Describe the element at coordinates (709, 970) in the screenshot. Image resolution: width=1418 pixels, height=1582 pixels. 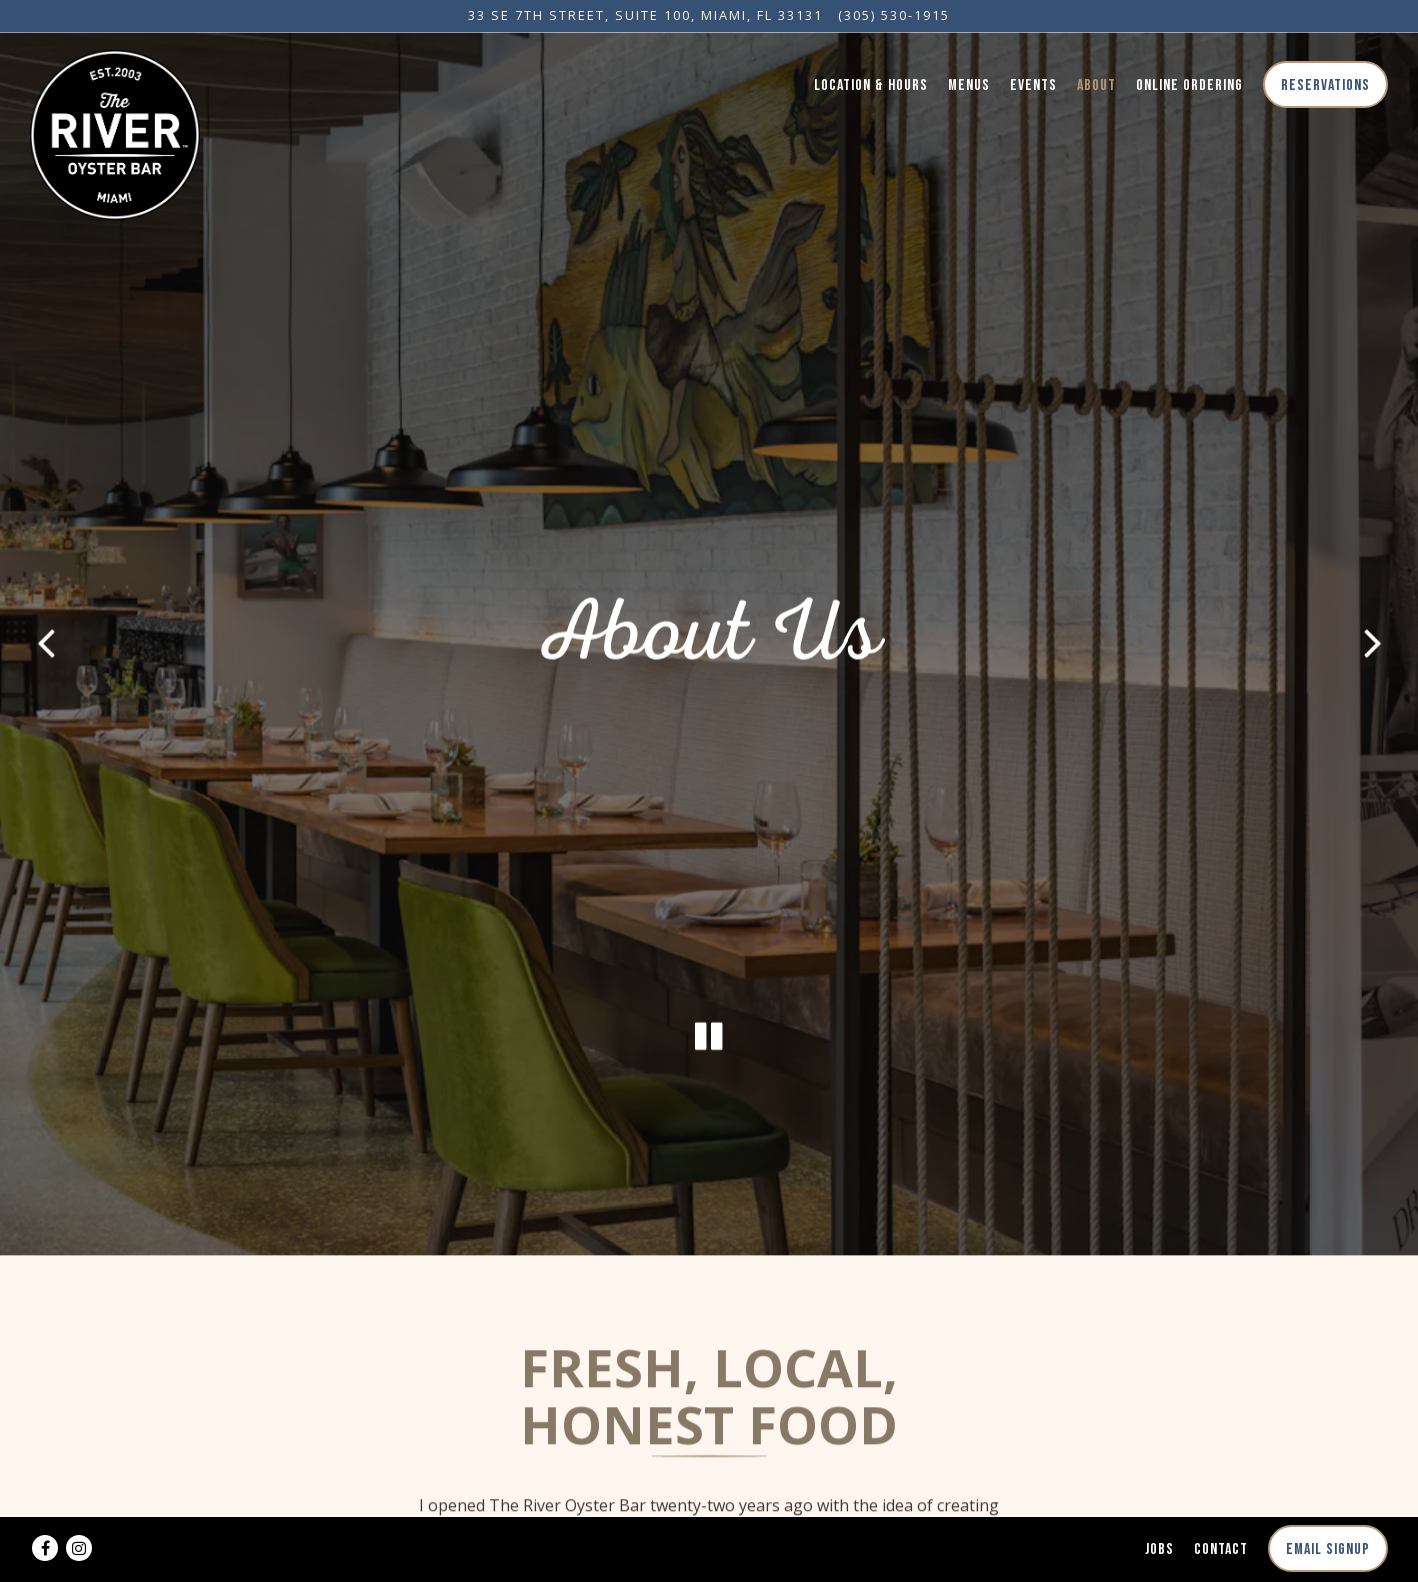
I see `[Pause hero video]` at that location.